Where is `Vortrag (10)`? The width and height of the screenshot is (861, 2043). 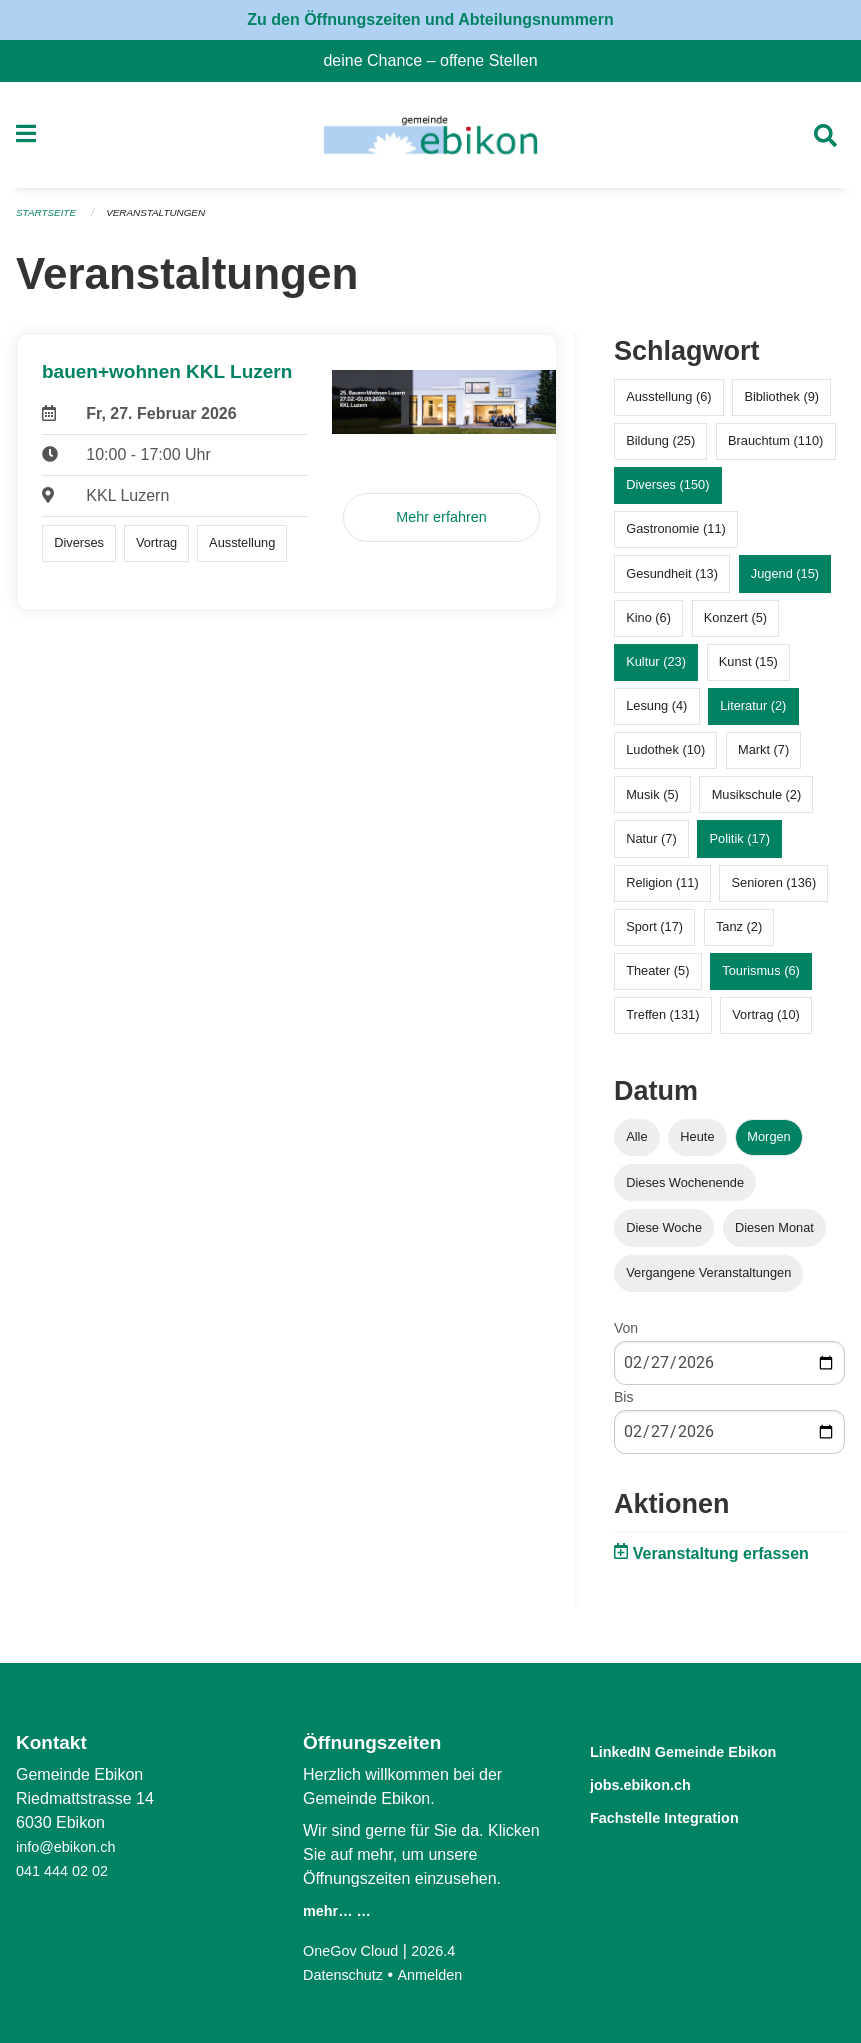
Vortrag (10) is located at coordinates (766, 1023).